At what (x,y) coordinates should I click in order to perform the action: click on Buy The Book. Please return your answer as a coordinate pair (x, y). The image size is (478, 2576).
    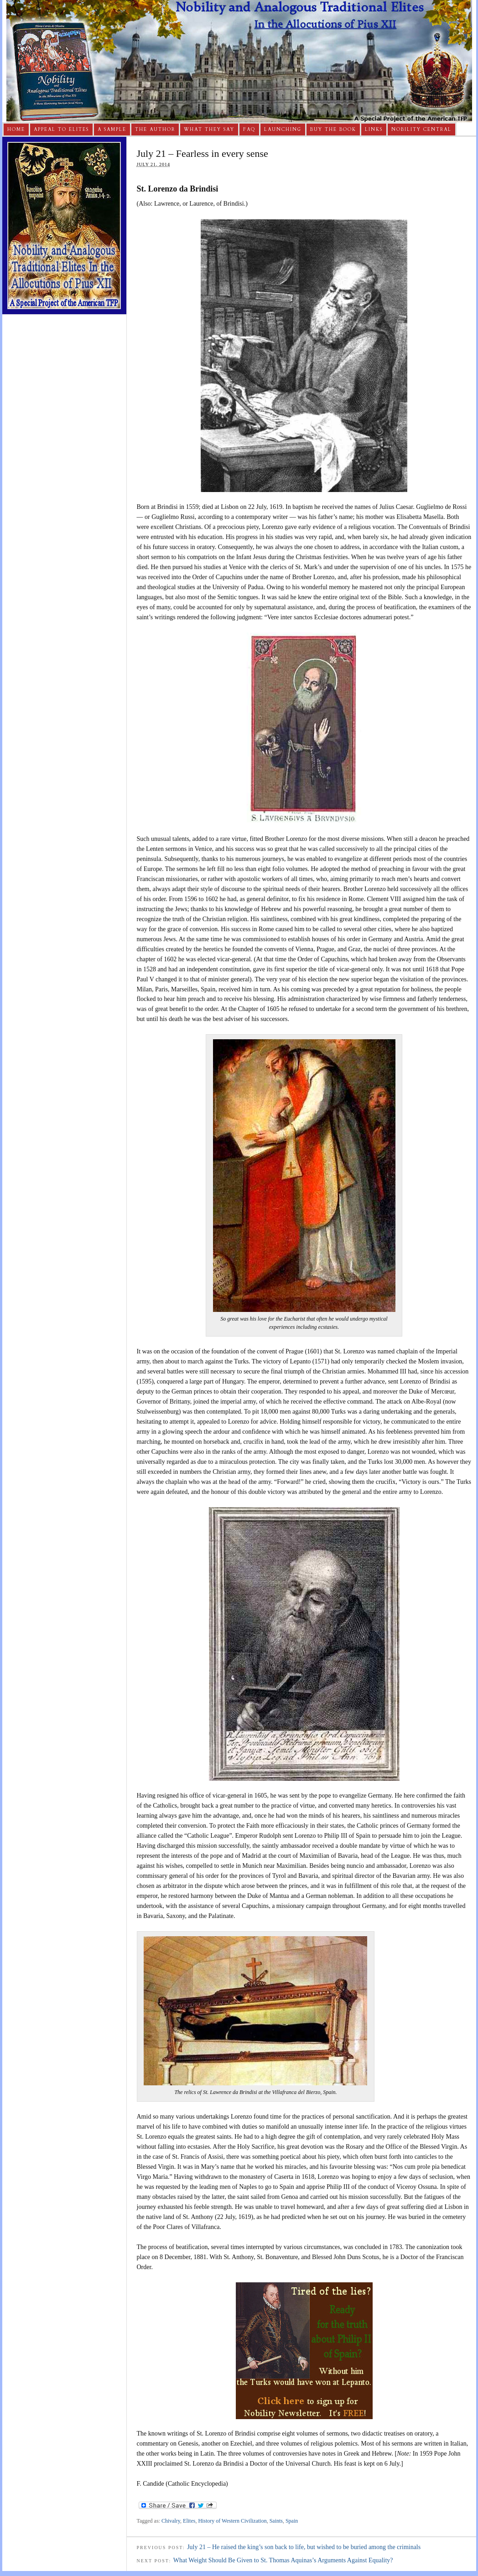
    Looking at the image, I should click on (333, 129).